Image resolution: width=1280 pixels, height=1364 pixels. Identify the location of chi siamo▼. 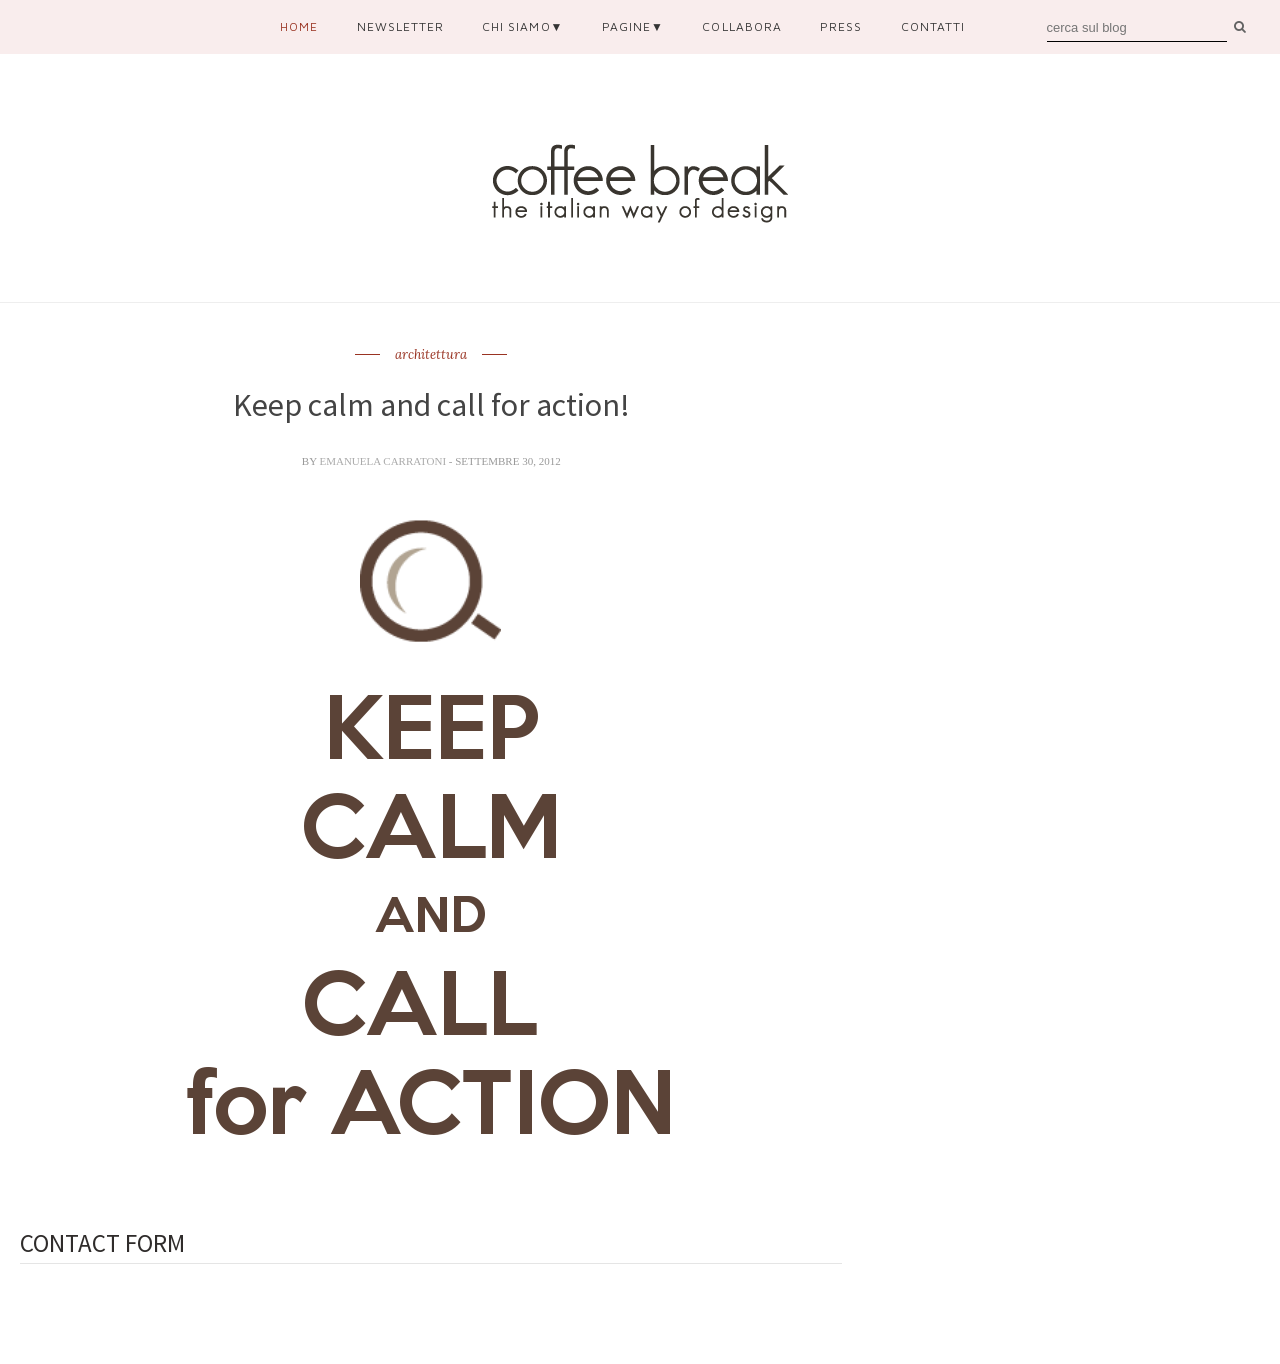
(522, 26).